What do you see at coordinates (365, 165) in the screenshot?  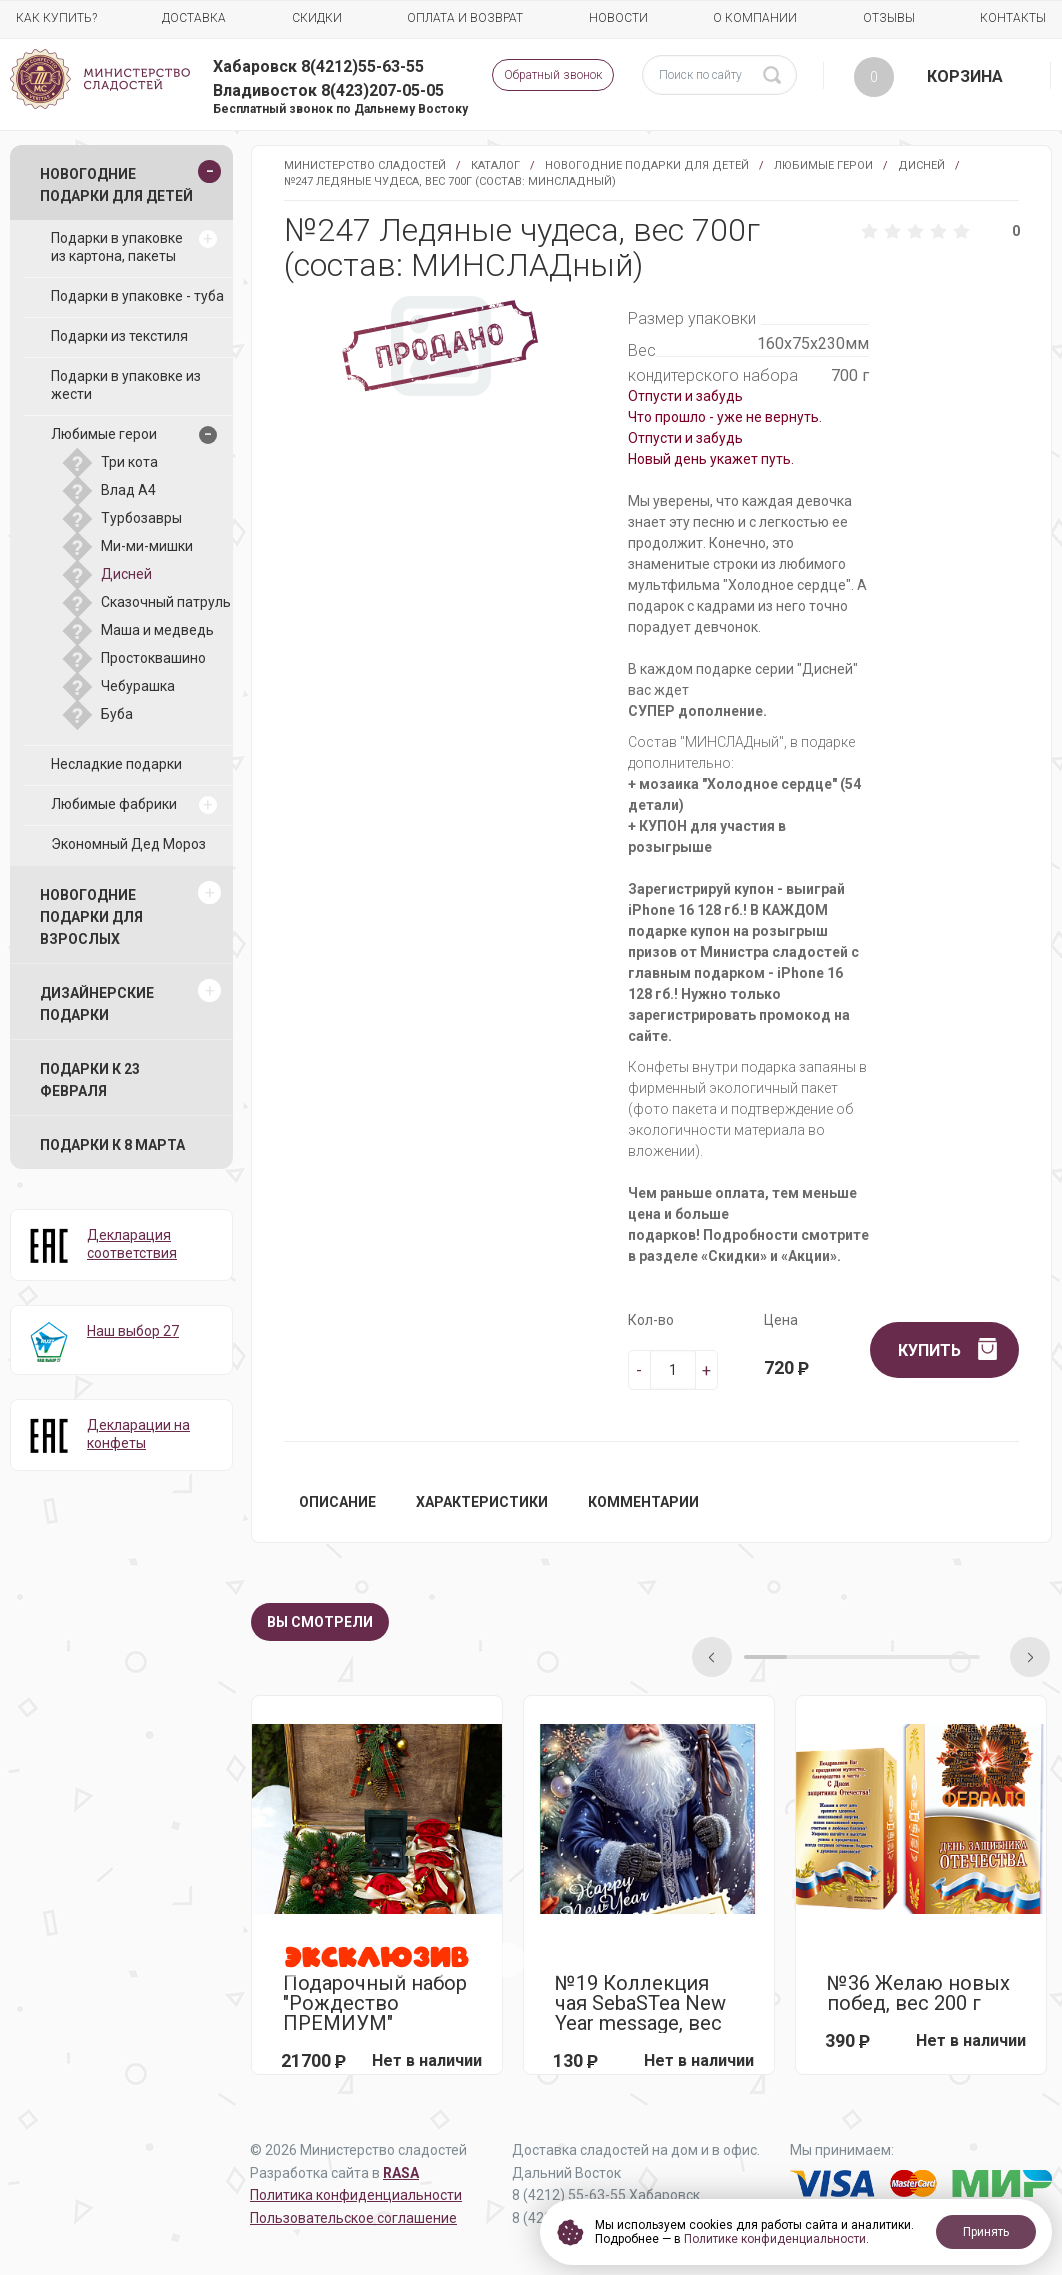 I see `Министерство Сладостей` at bounding box center [365, 165].